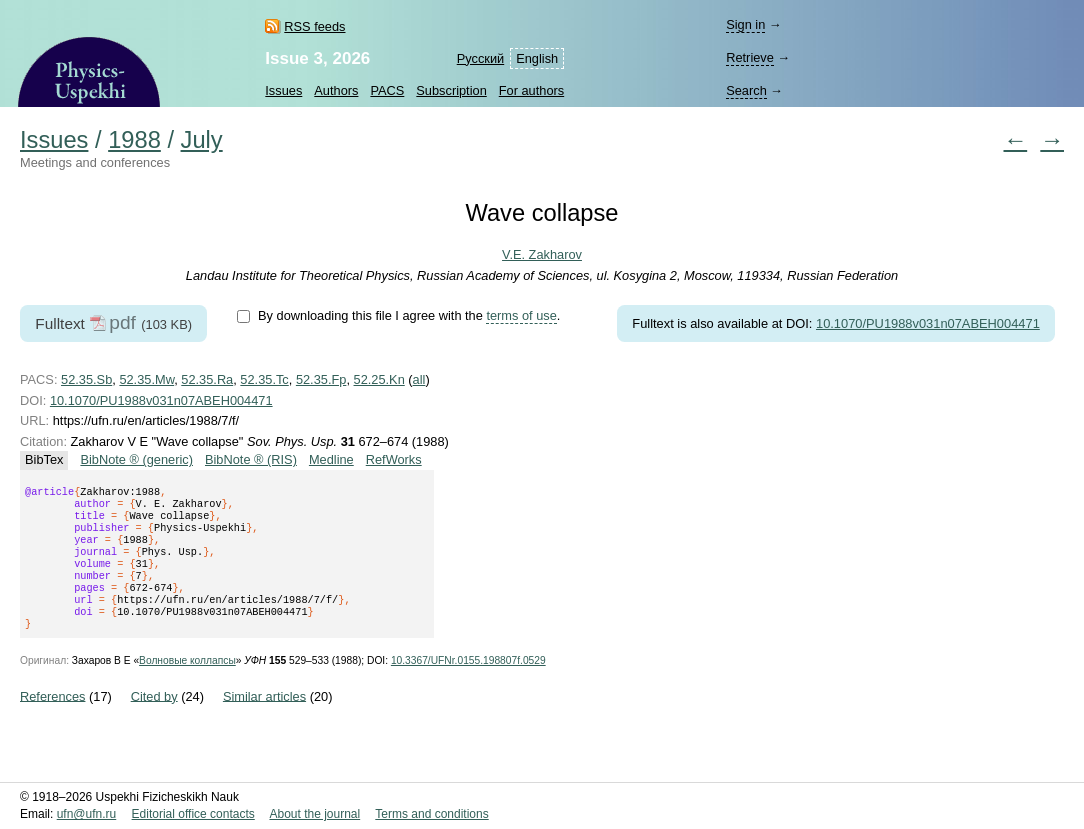  Describe the element at coordinates (52, 719) in the screenshot. I see `References` at that location.